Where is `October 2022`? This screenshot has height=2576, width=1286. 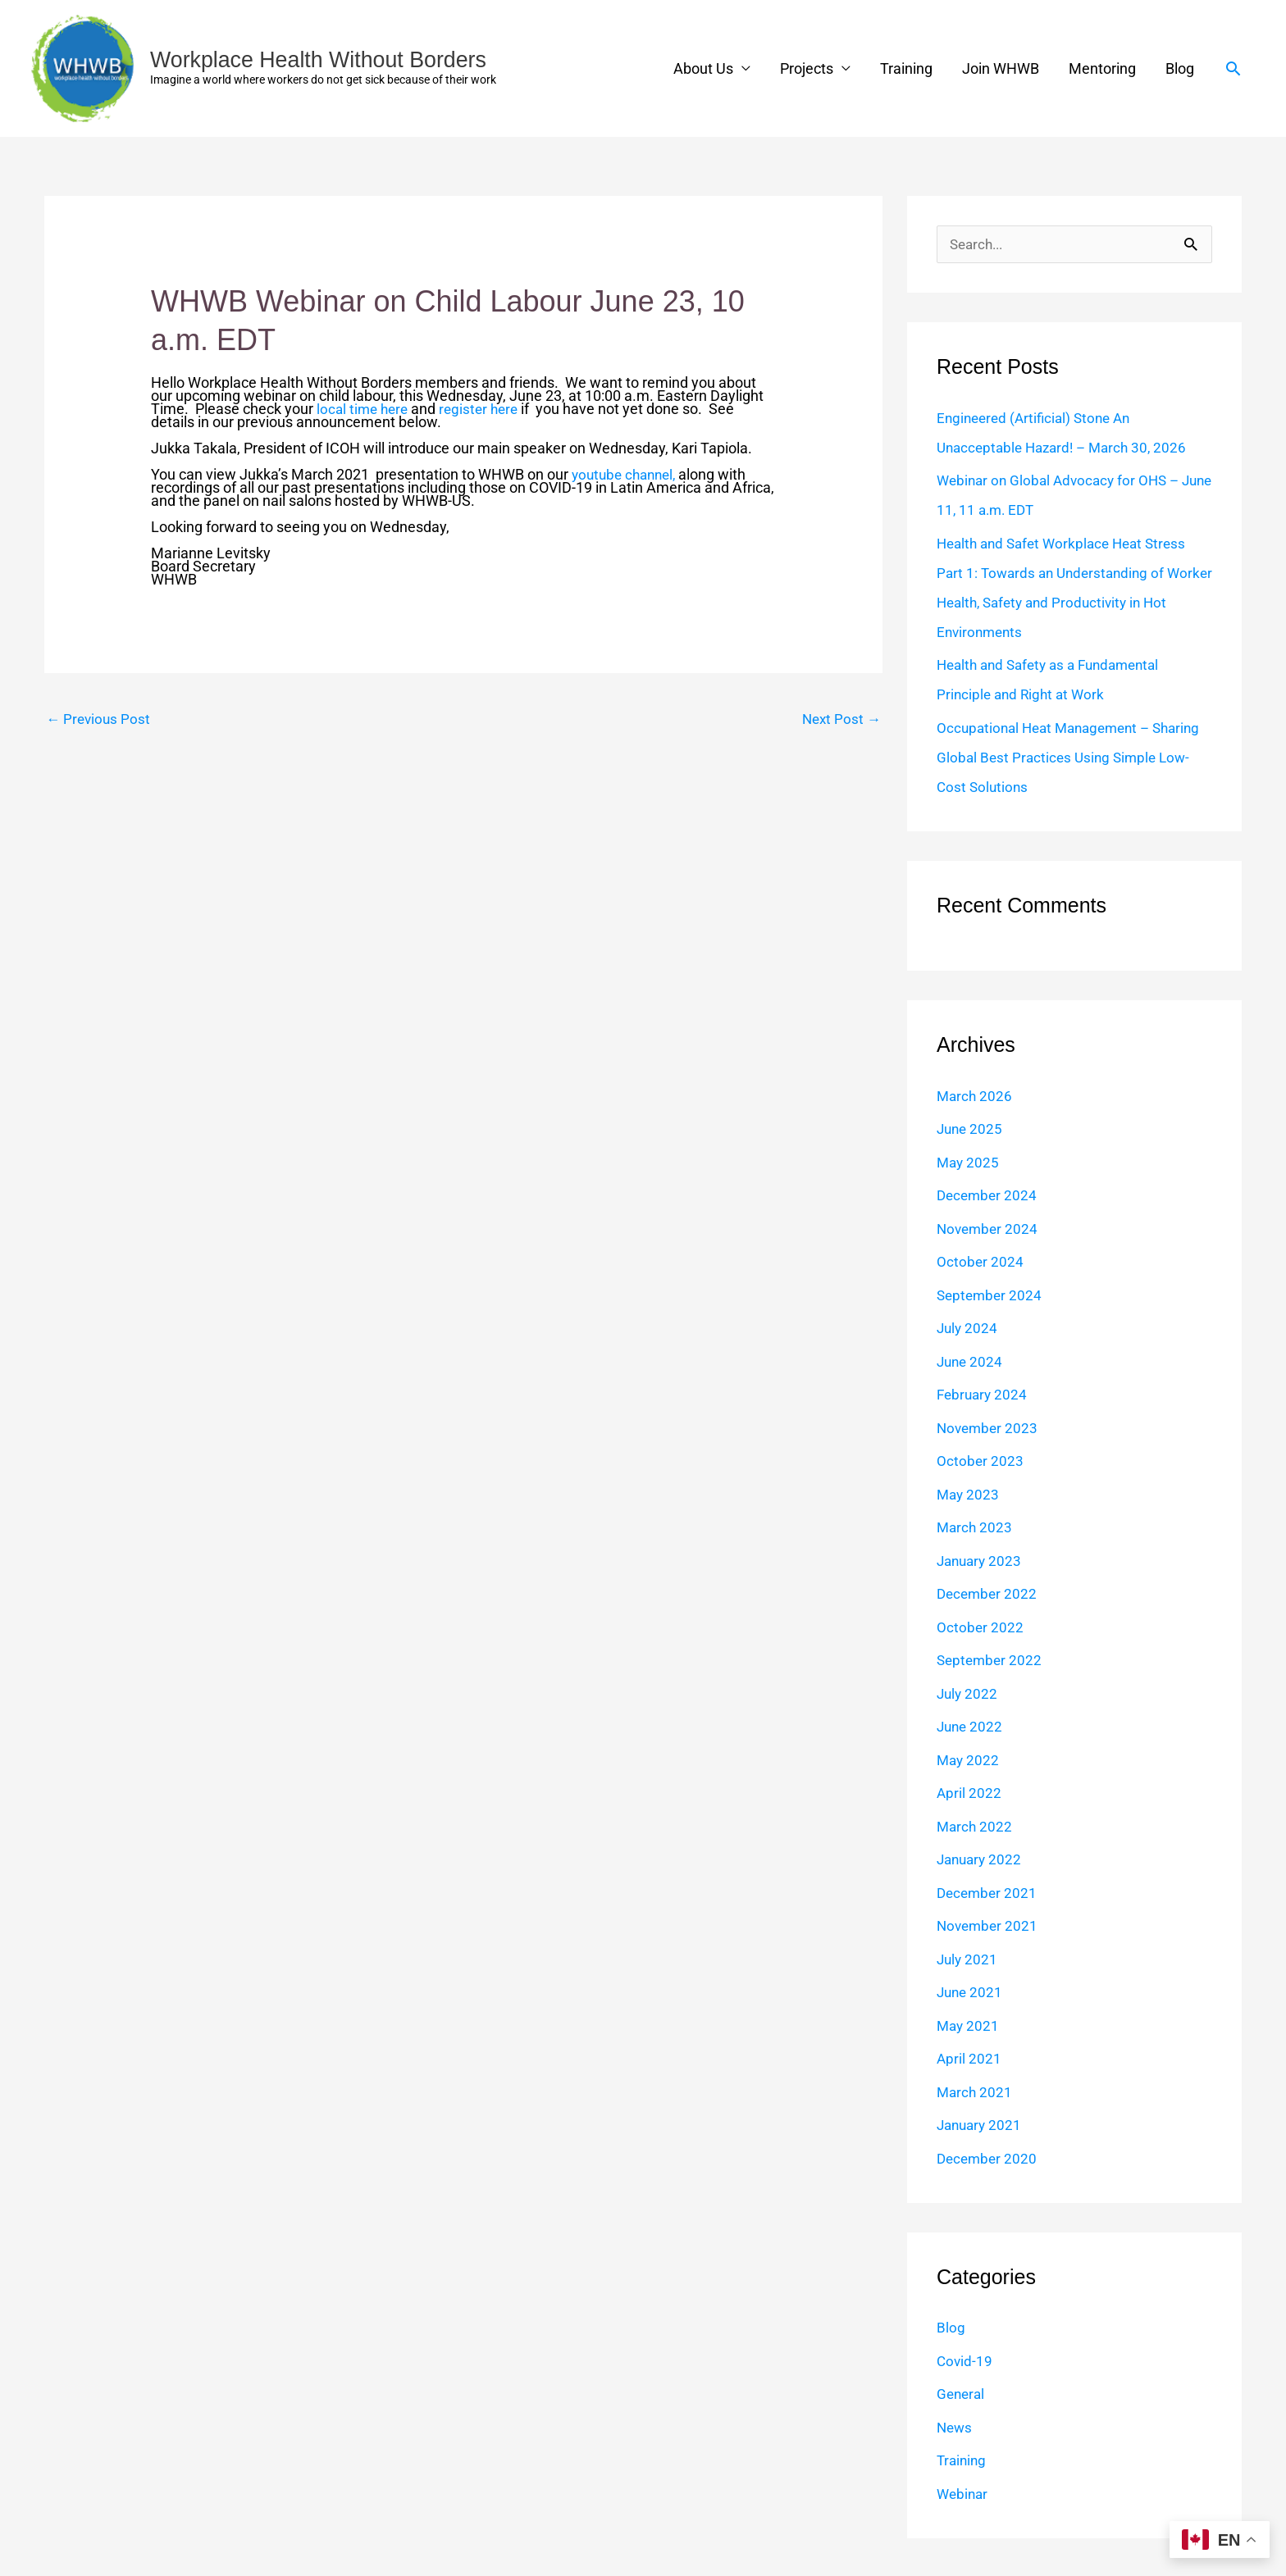
October 2022 is located at coordinates (980, 1627).